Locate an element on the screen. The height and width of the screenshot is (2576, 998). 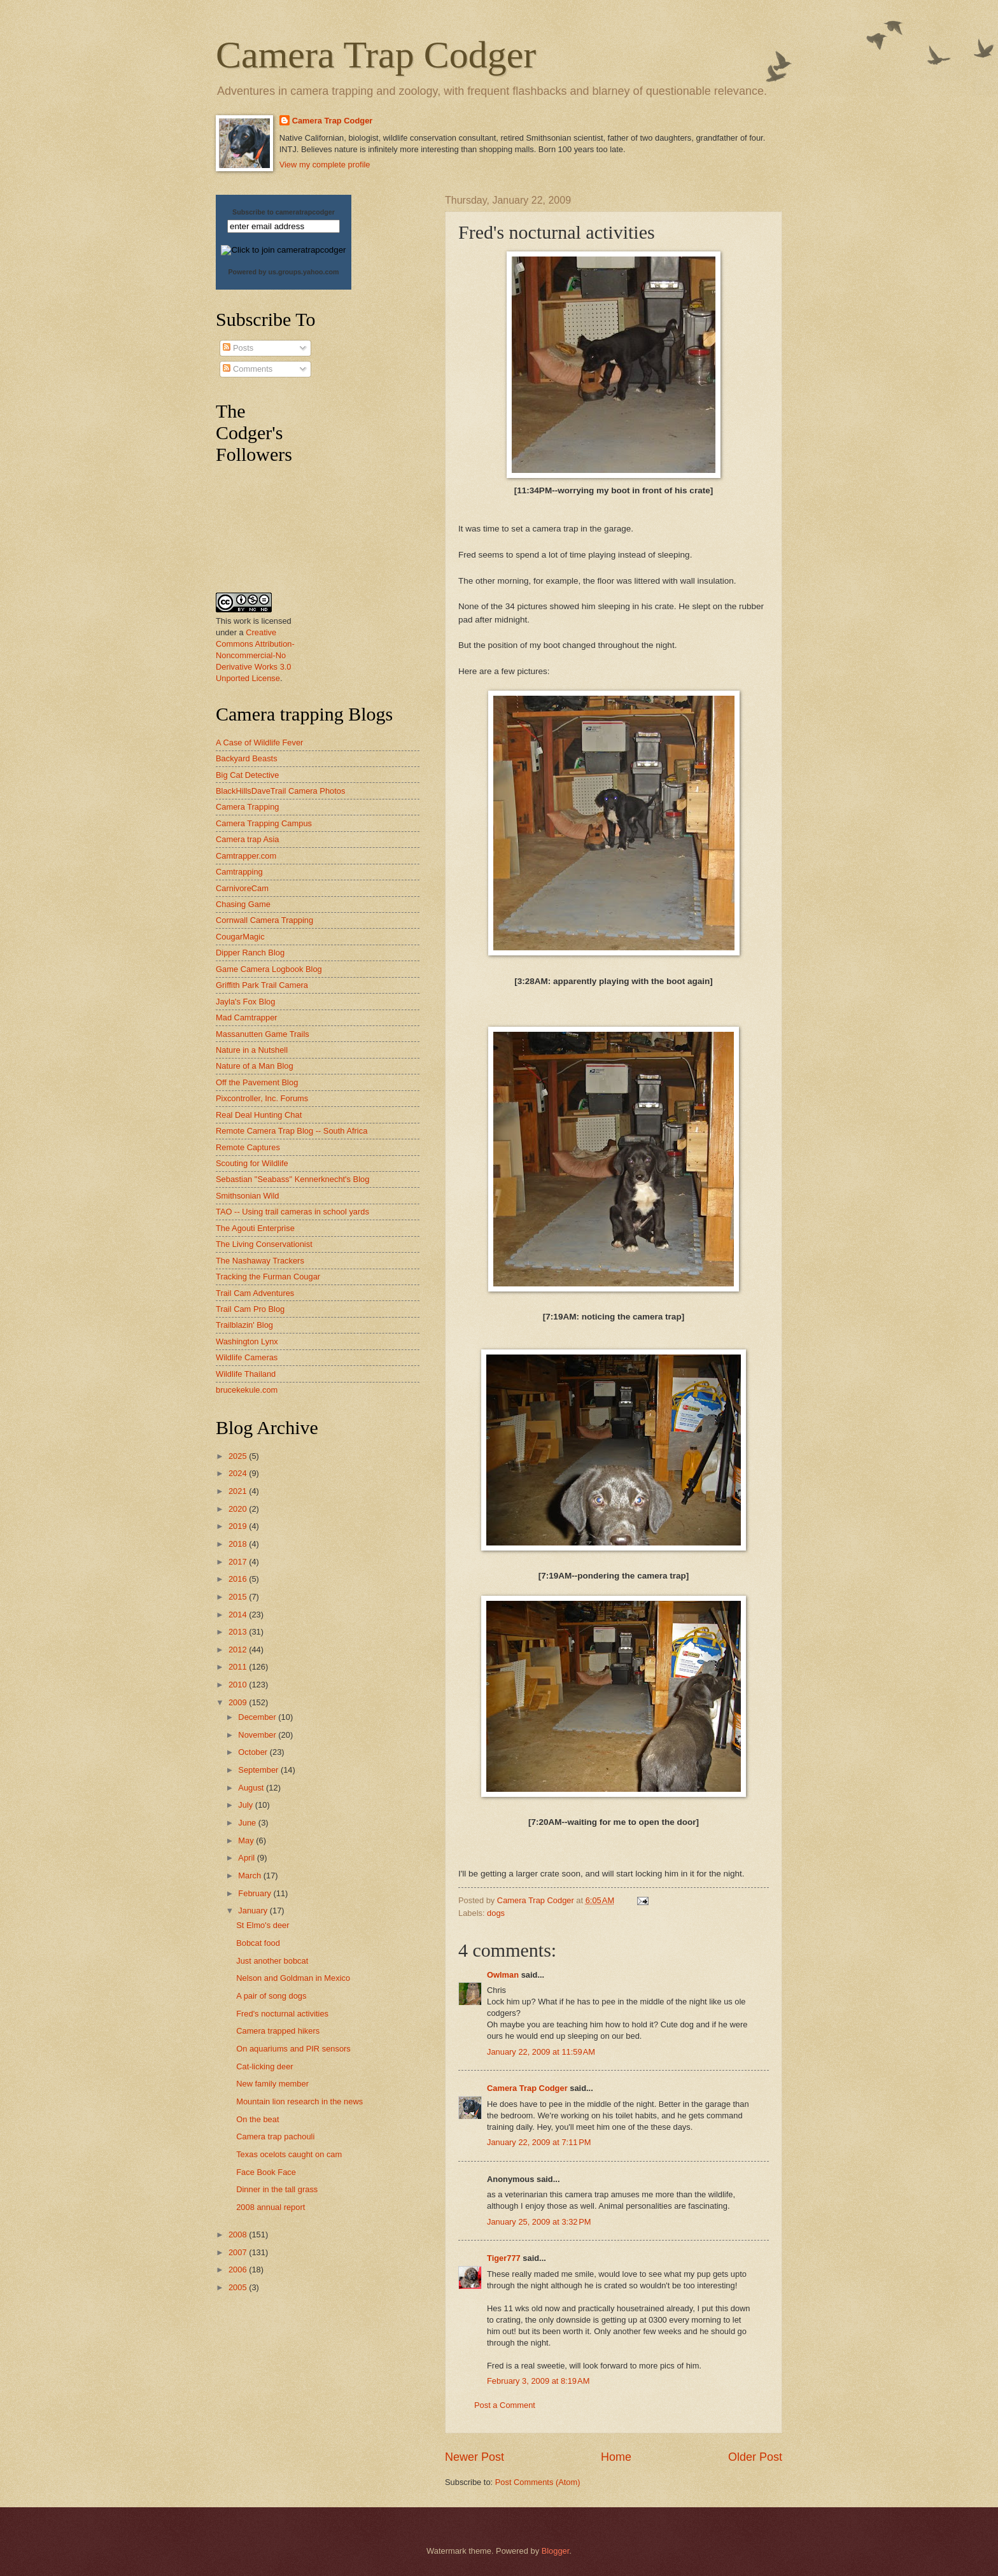
Home is located at coordinates (616, 2457).